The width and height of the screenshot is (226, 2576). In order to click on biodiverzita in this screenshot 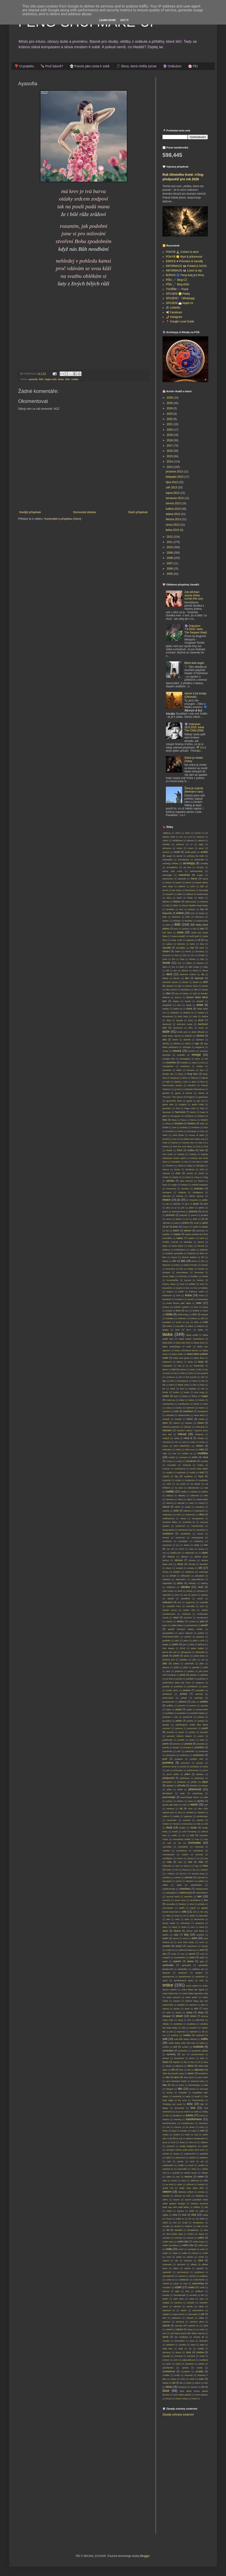, I will do `click(202, 894)`.